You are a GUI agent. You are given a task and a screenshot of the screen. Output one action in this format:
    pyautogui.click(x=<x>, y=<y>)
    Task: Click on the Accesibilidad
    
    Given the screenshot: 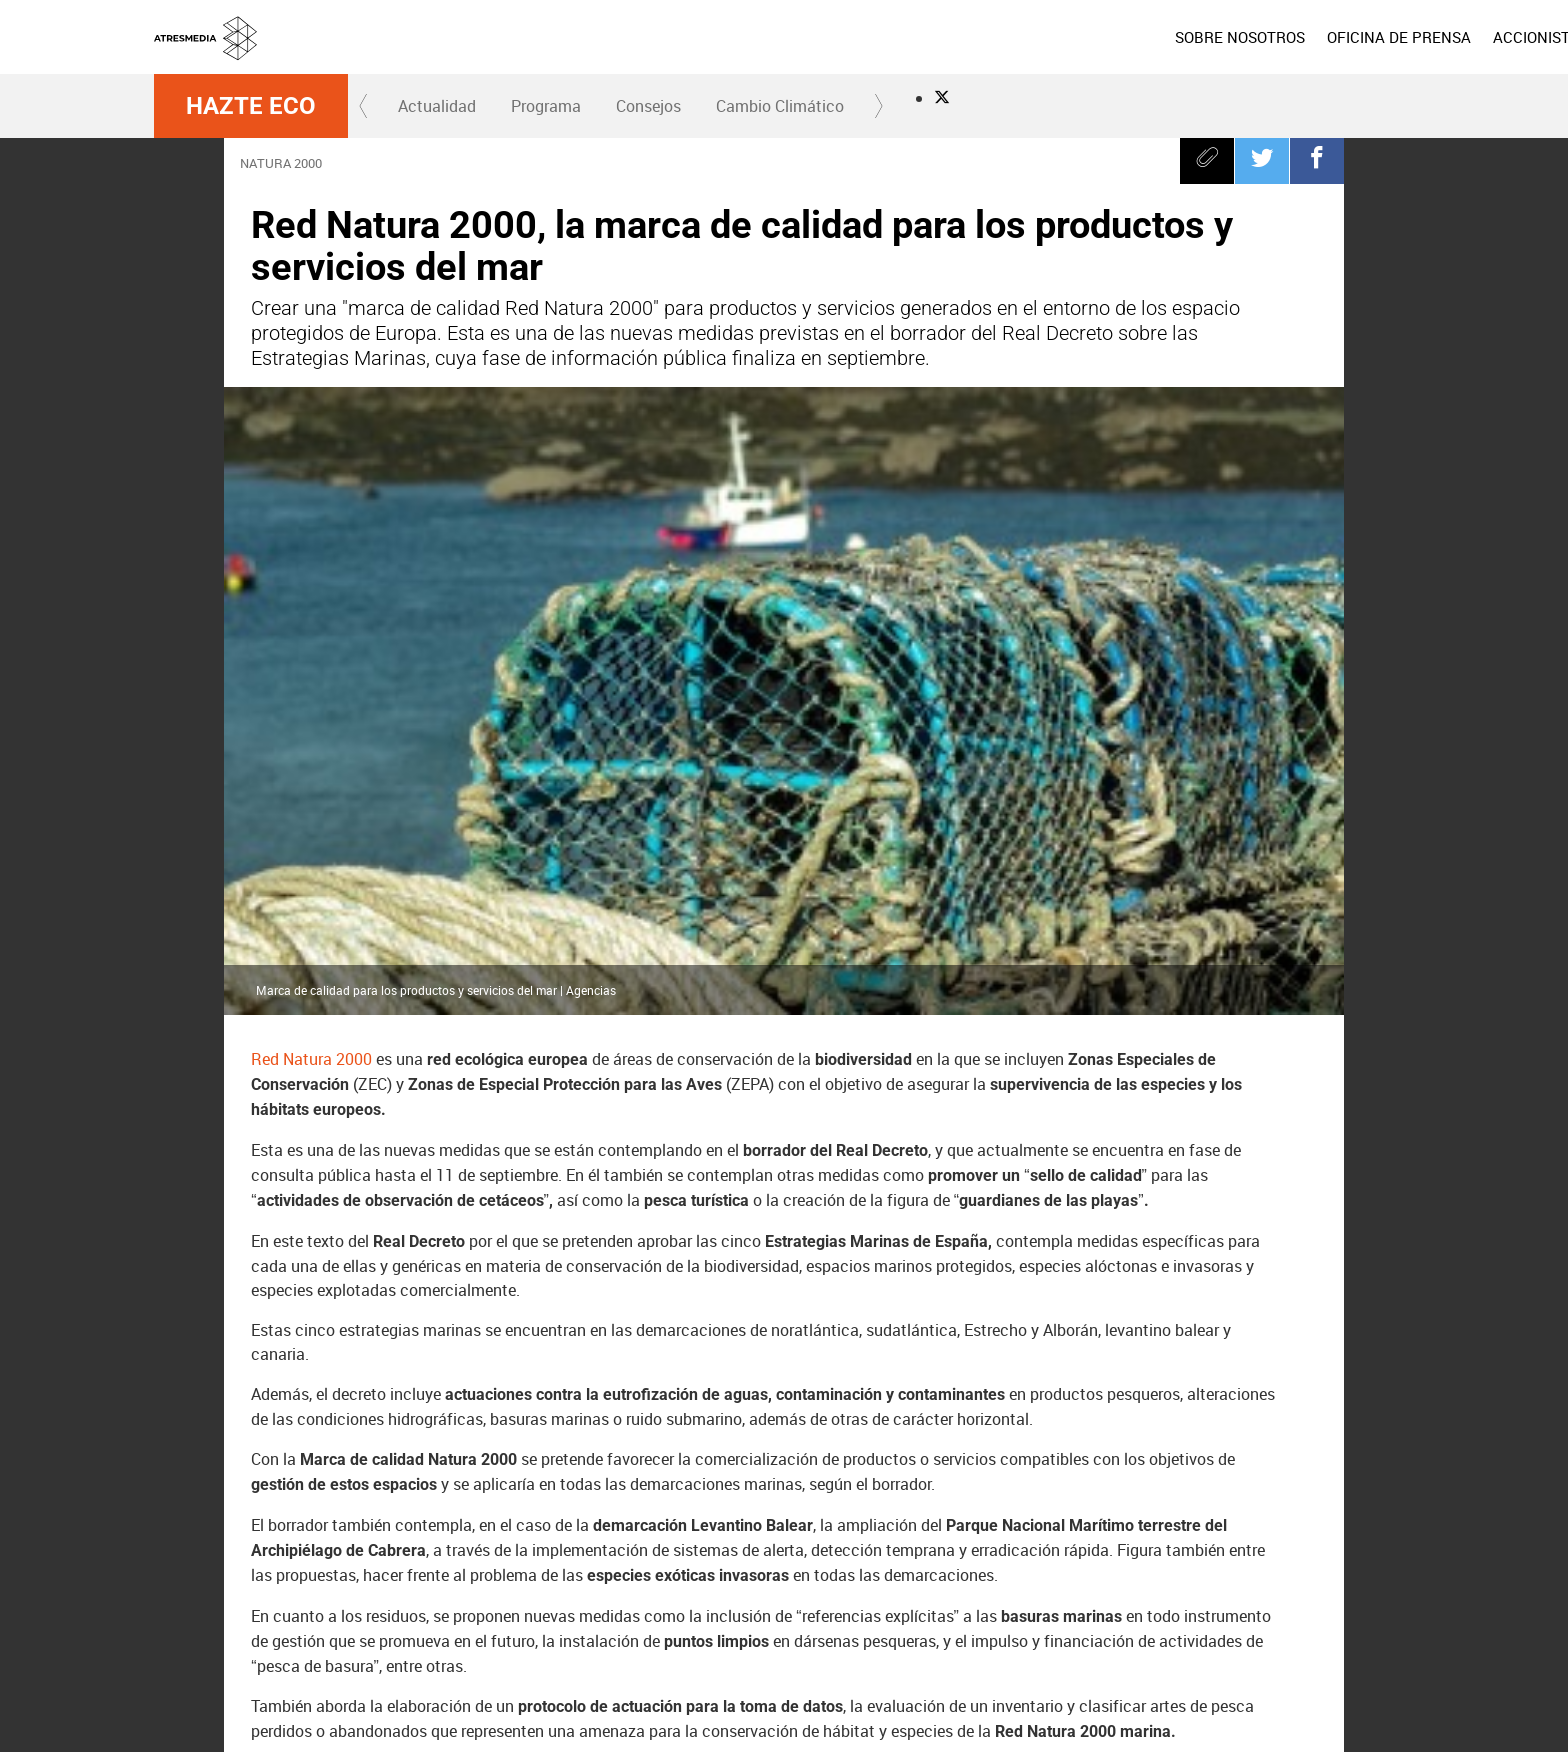 What is the action you would take?
    pyautogui.click(x=1041, y=1725)
    